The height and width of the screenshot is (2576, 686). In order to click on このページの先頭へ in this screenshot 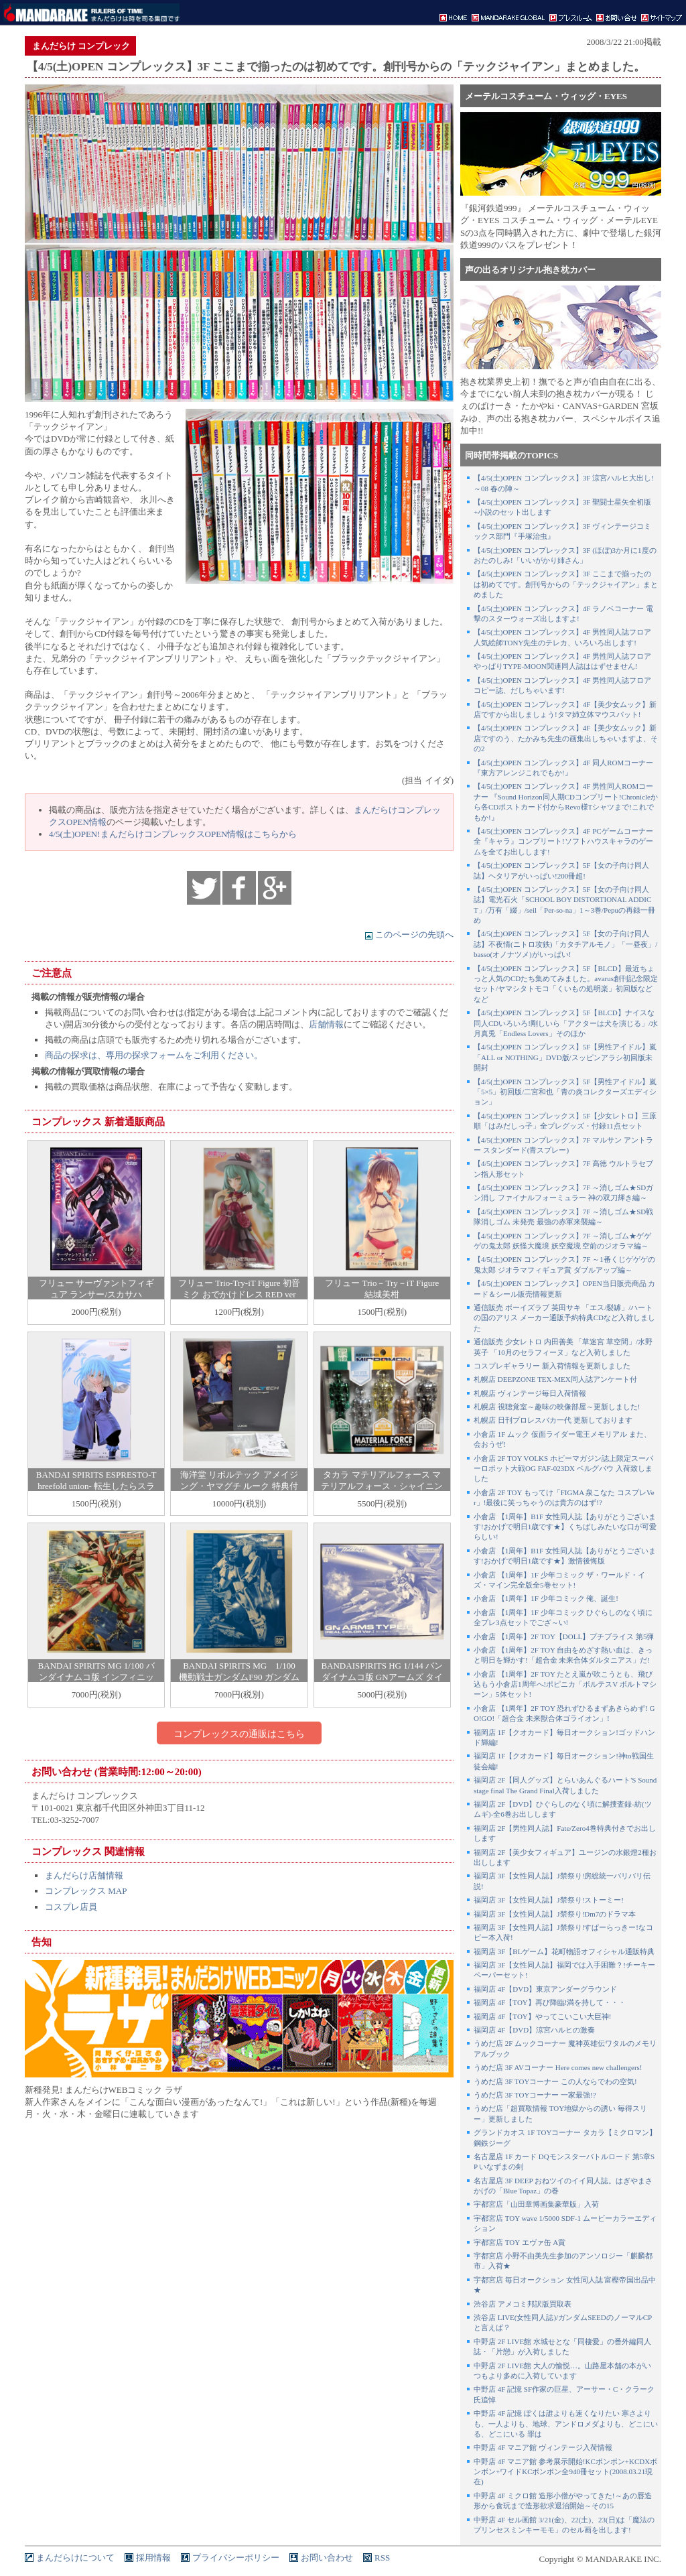, I will do `click(409, 934)`.